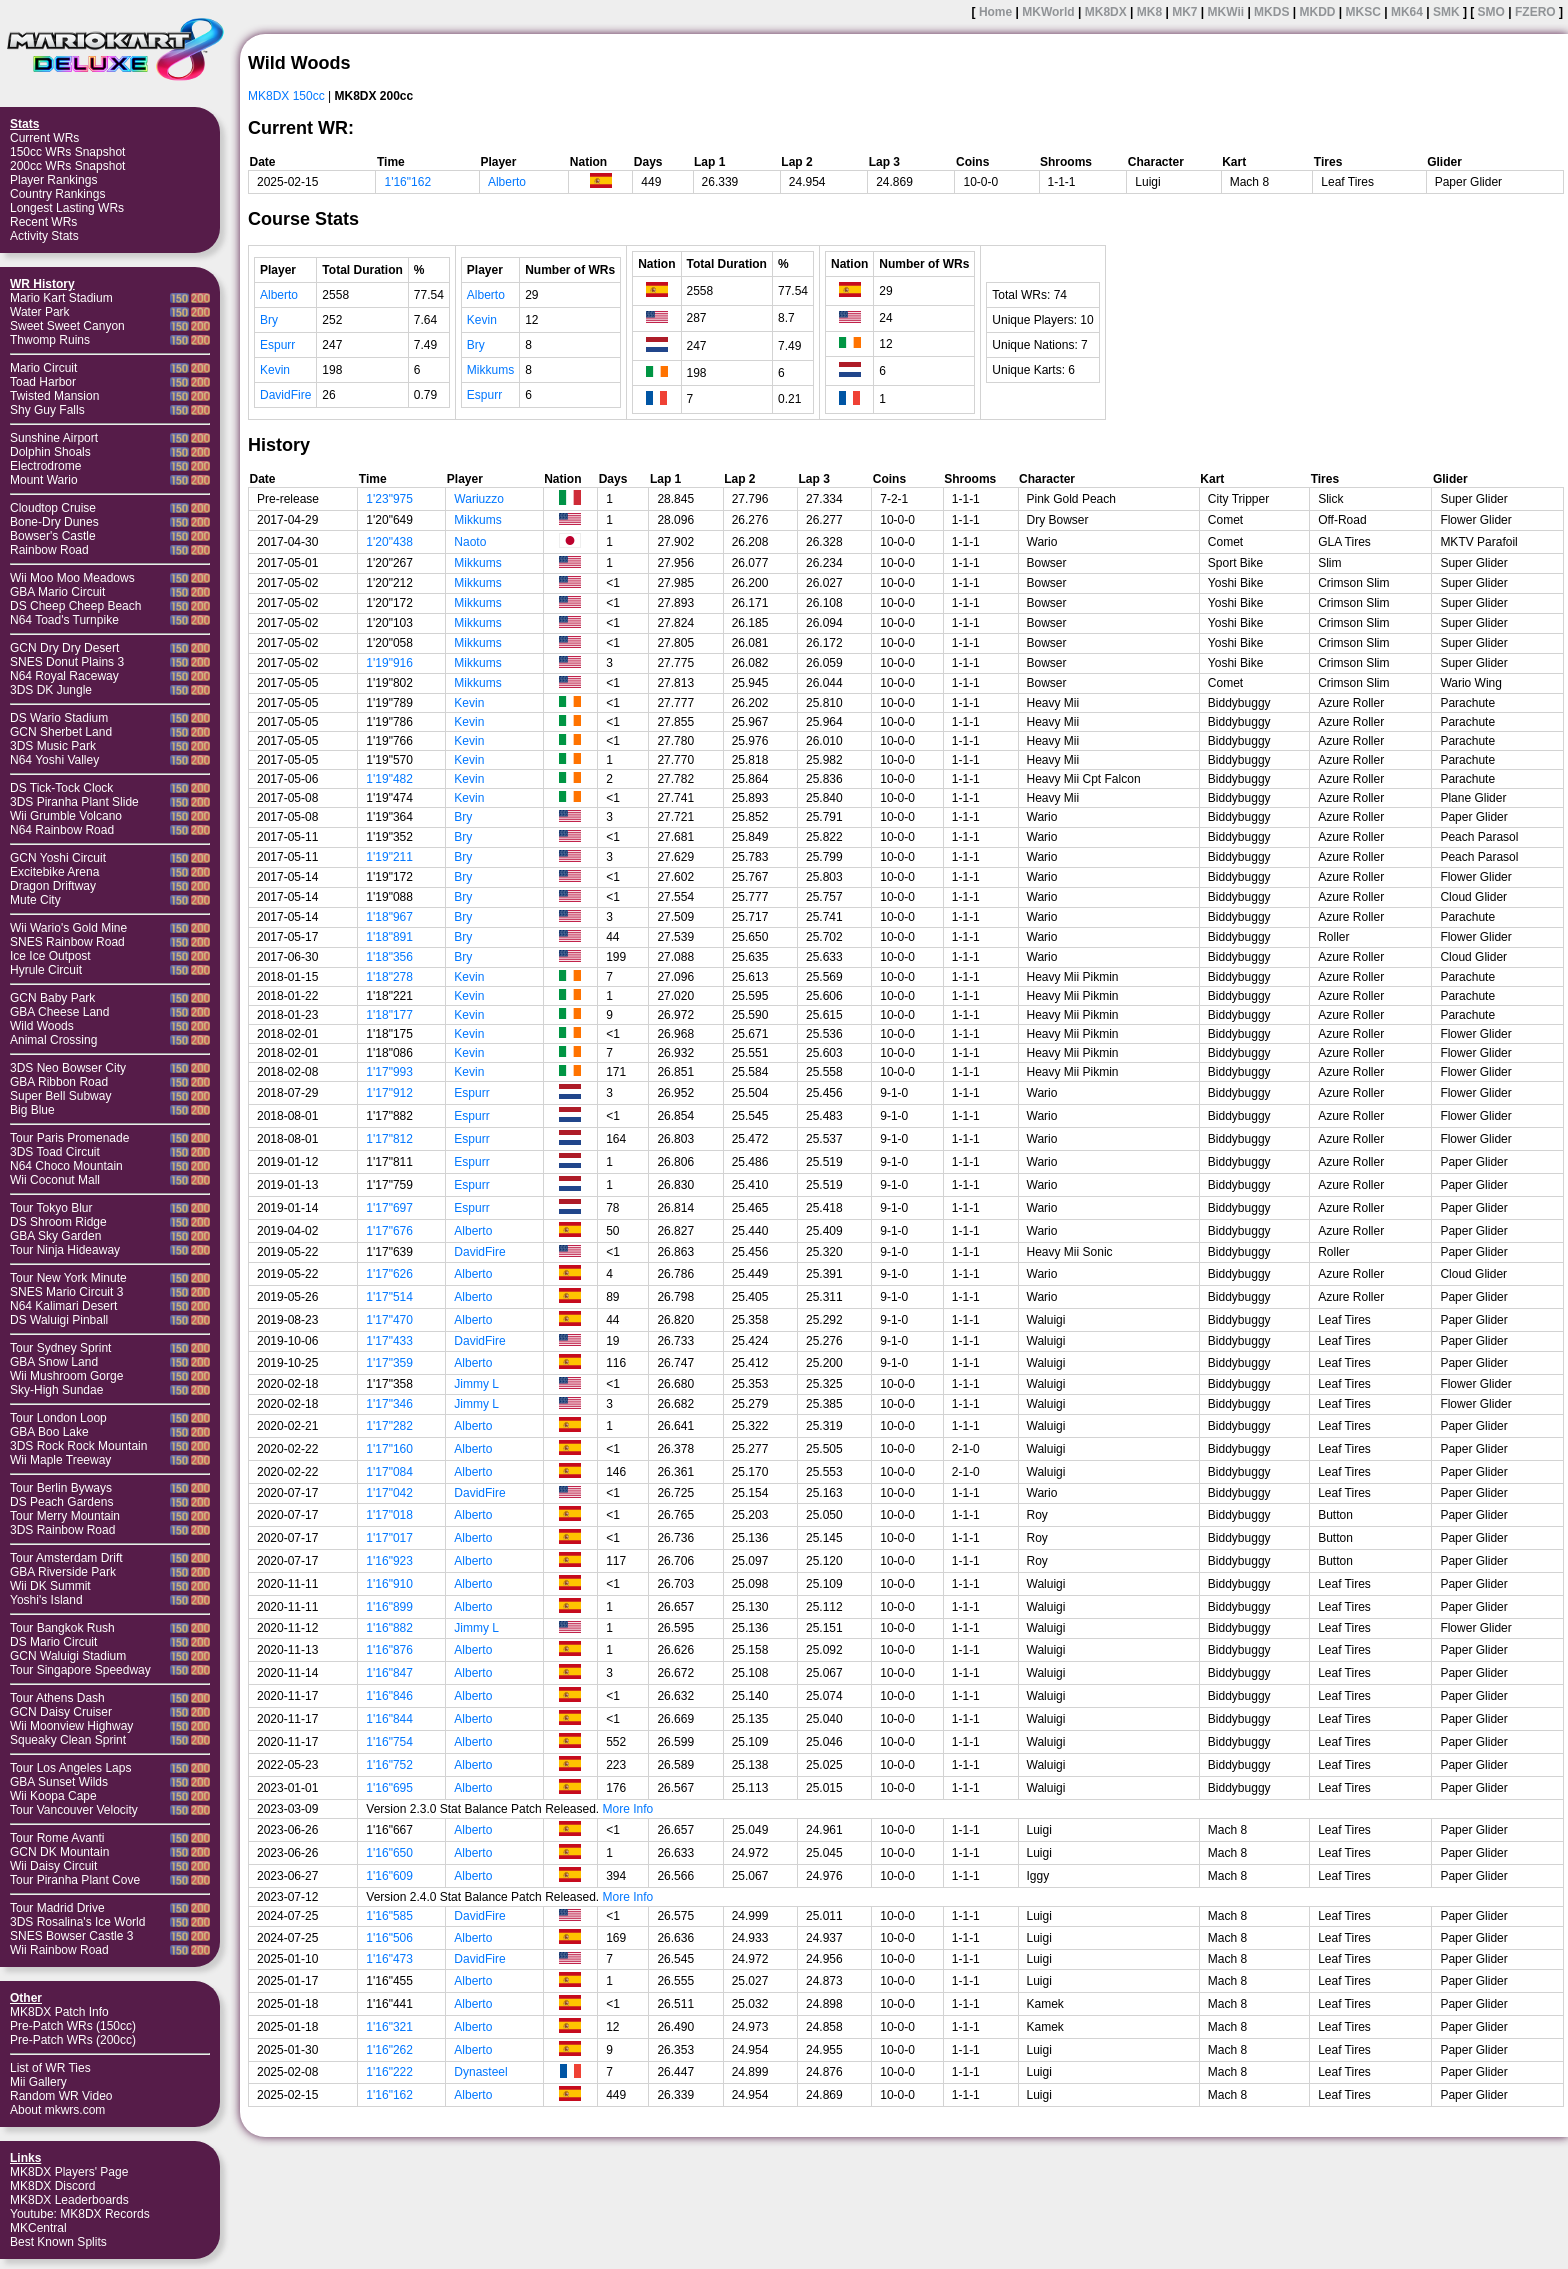 This screenshot has height=2269, width=1568. Describe the element at coordinates (44, 138) in the screenshot. I see `Current WRs` at that location.